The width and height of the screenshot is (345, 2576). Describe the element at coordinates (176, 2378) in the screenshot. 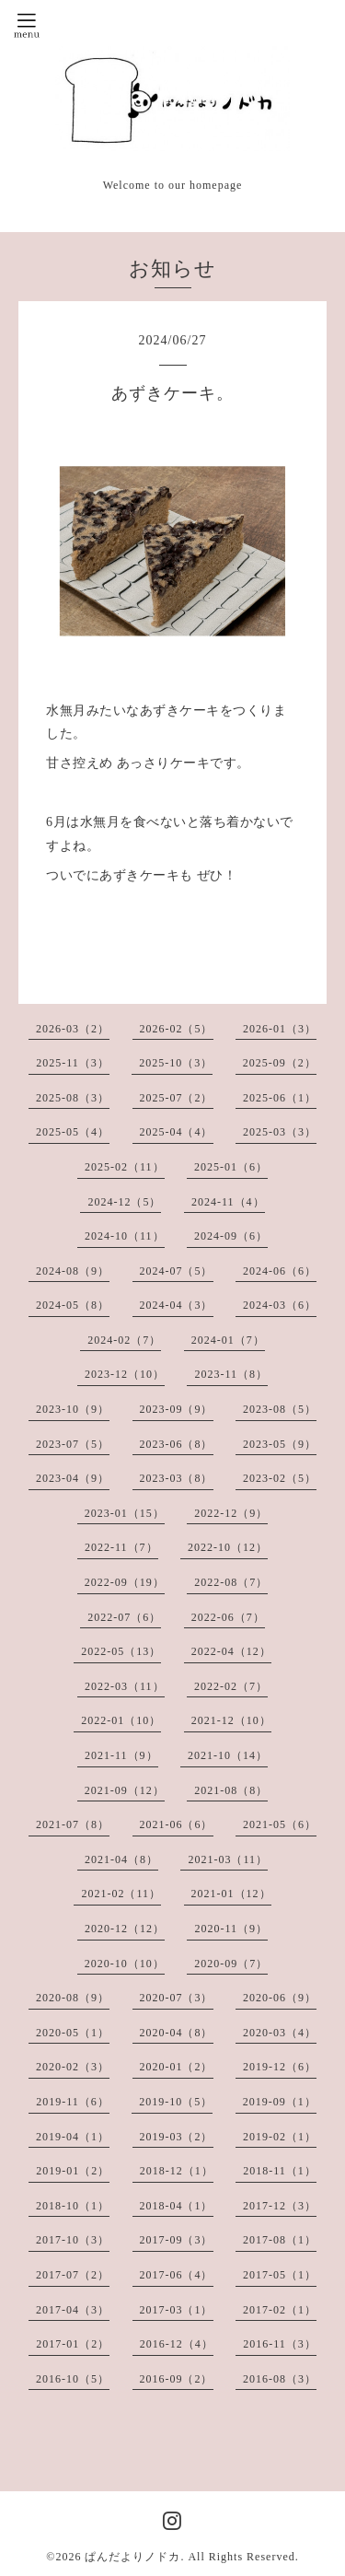

I see `2016-09（2）` at that location.